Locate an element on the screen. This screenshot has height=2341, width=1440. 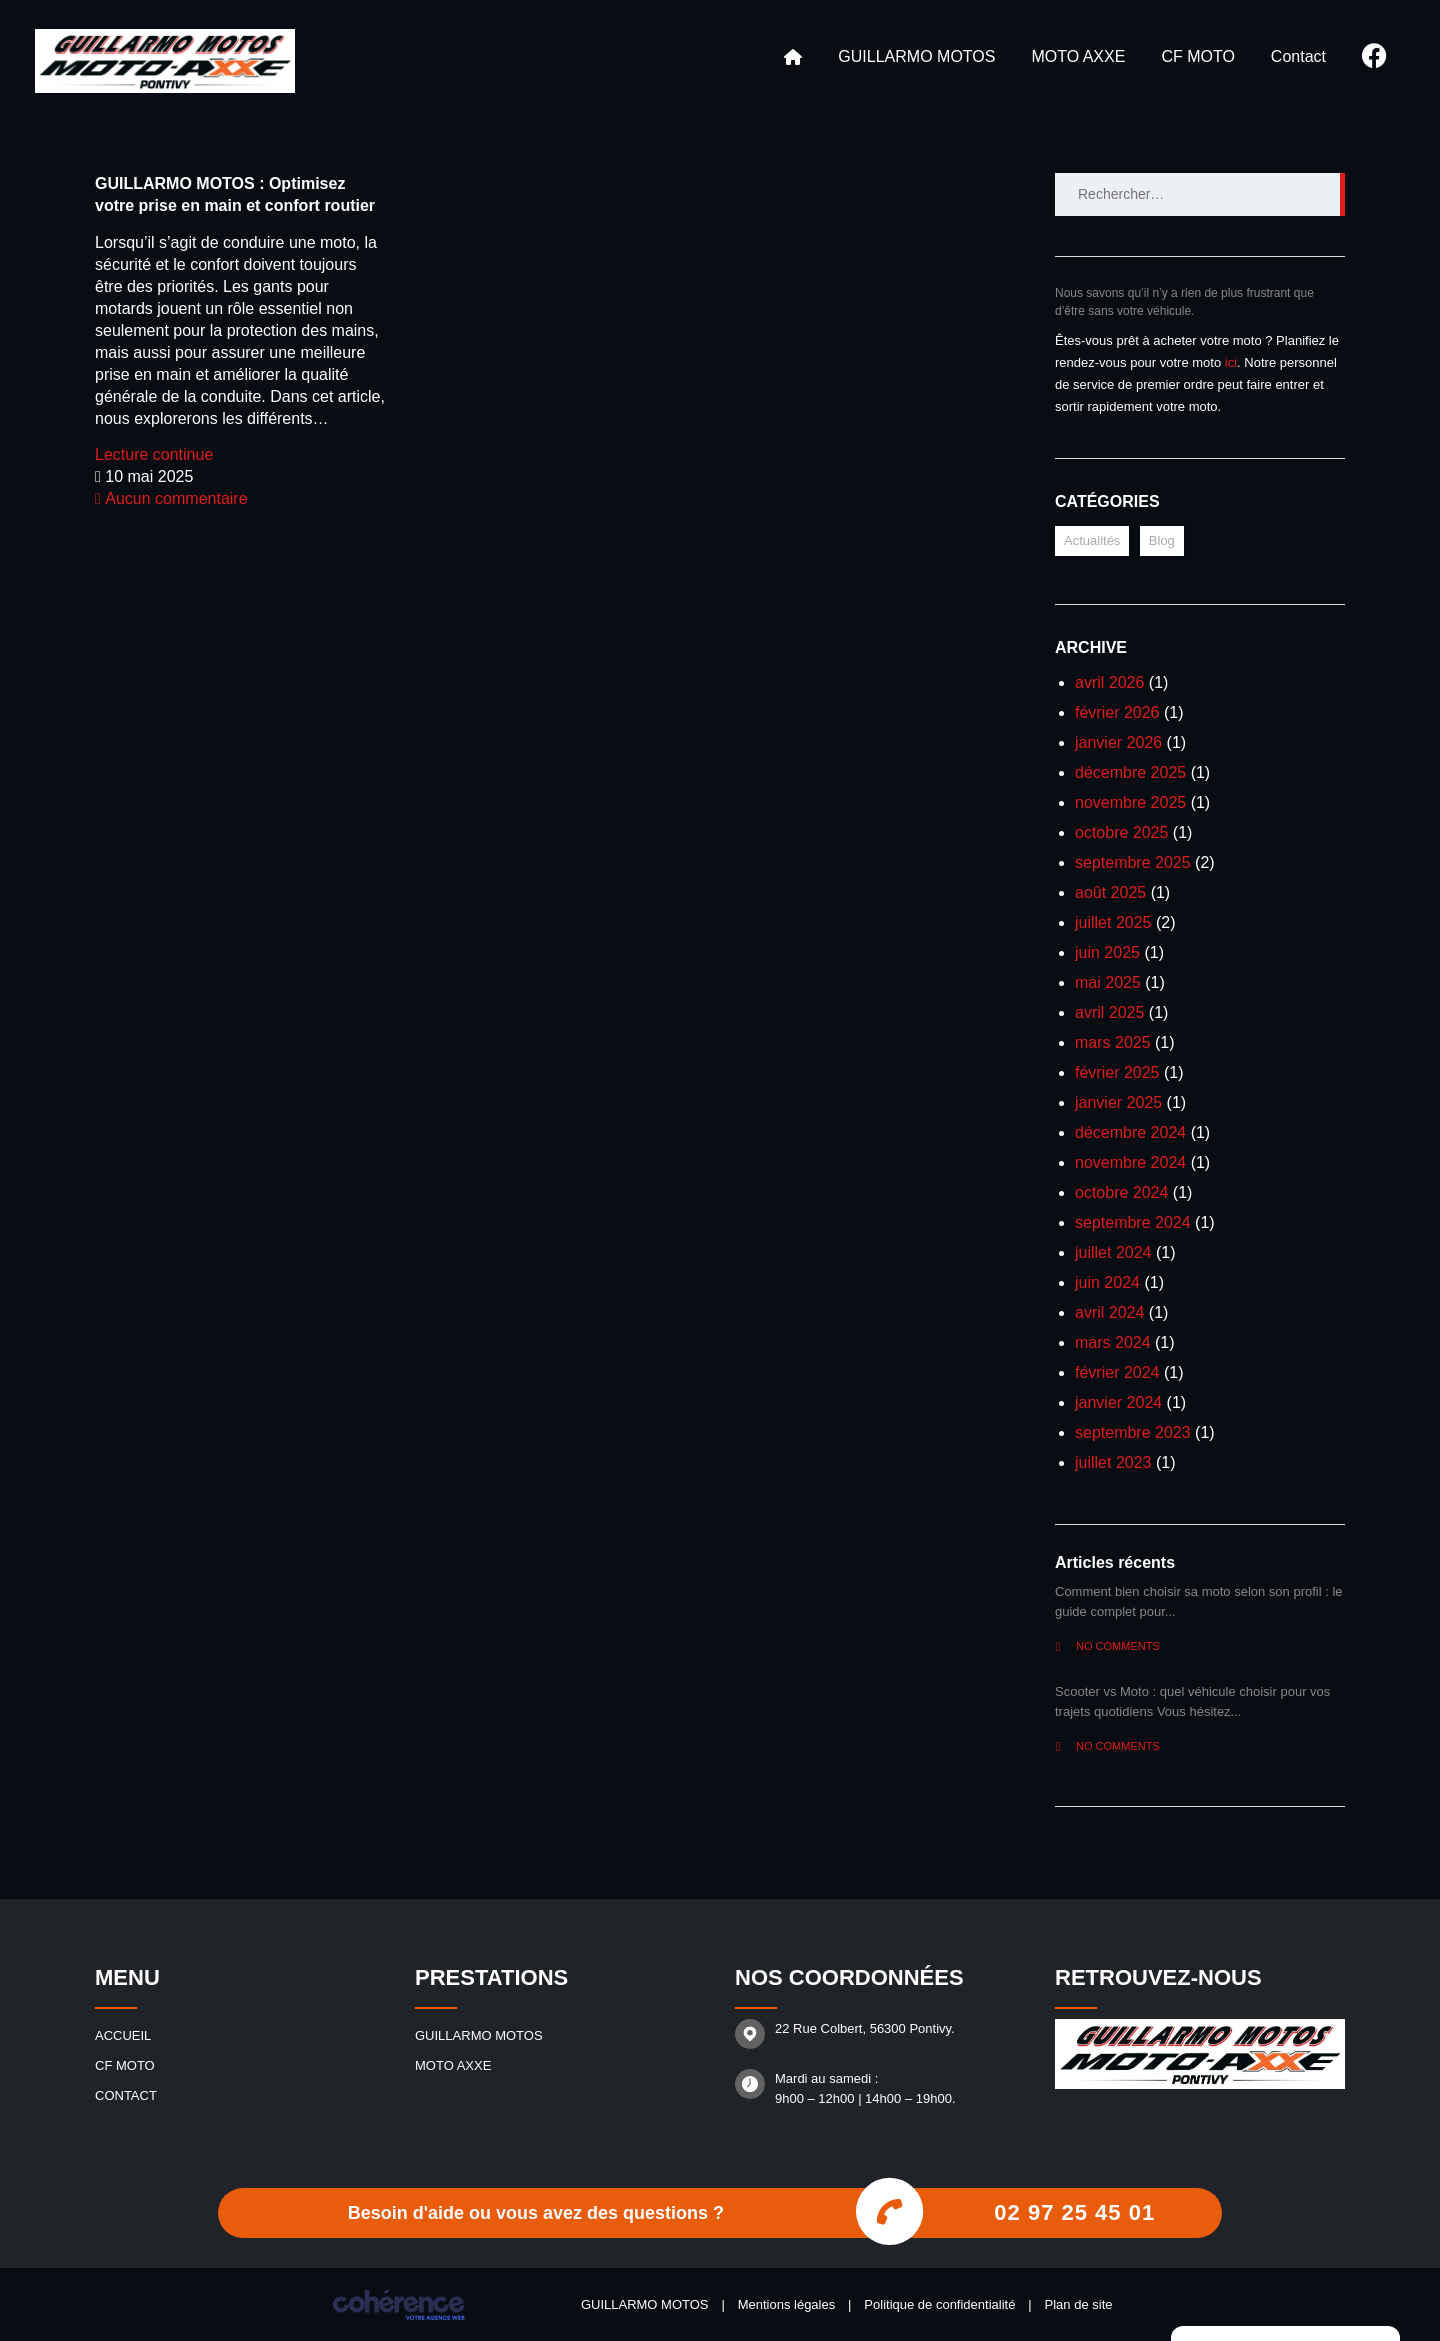
septembre 2024 is located at coordinates (1133, 1222).